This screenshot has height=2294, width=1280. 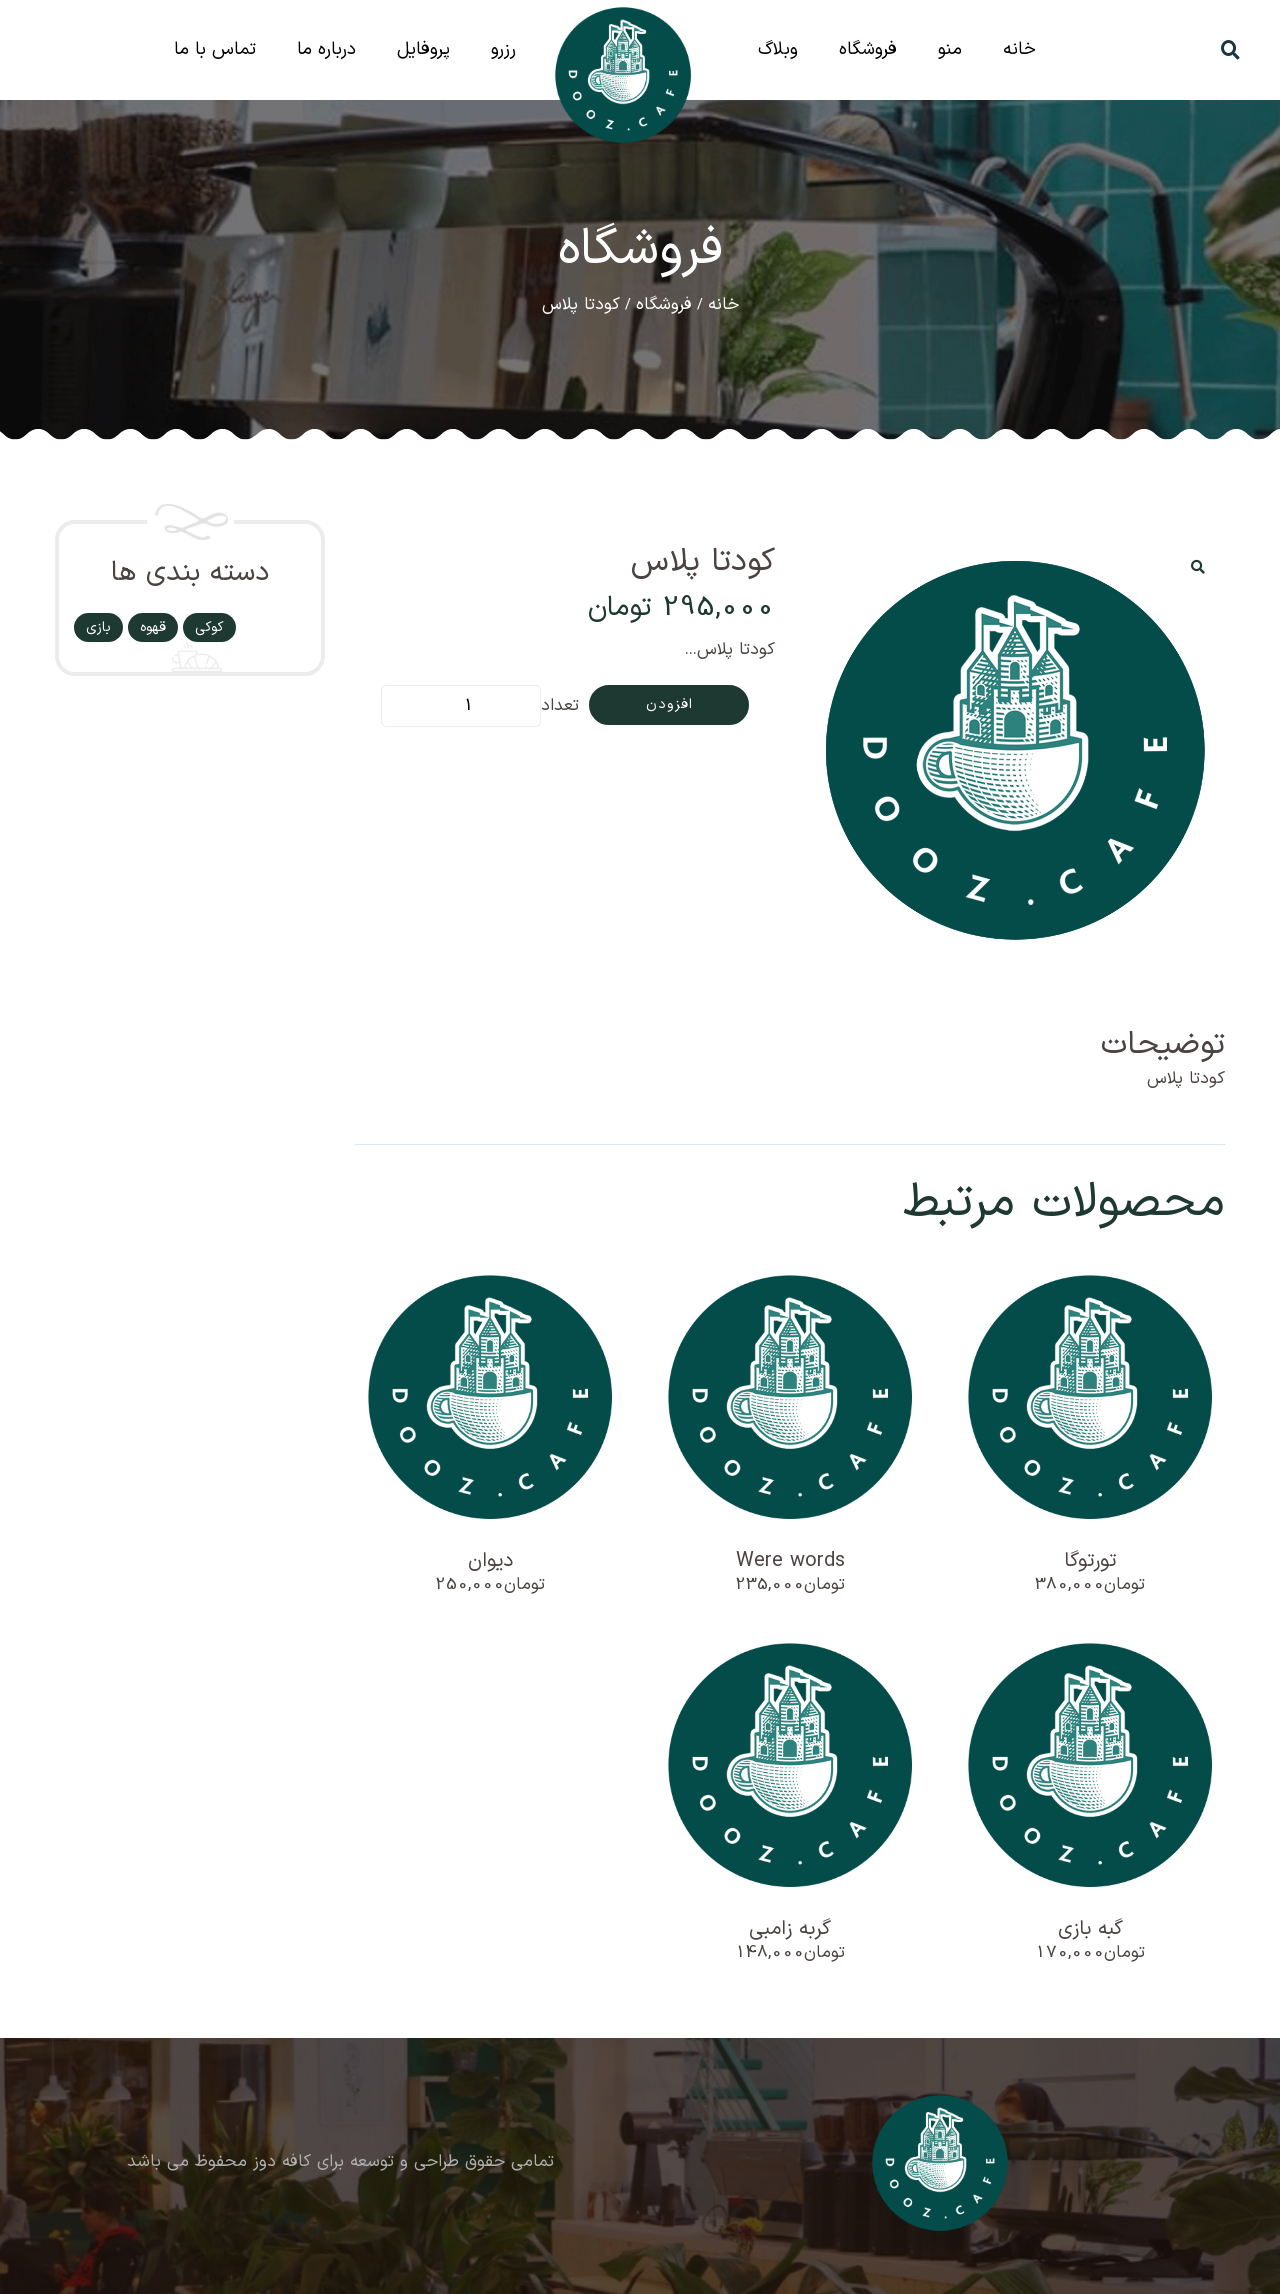 I want to click on وبلاگ, so click(x=778, y=49).